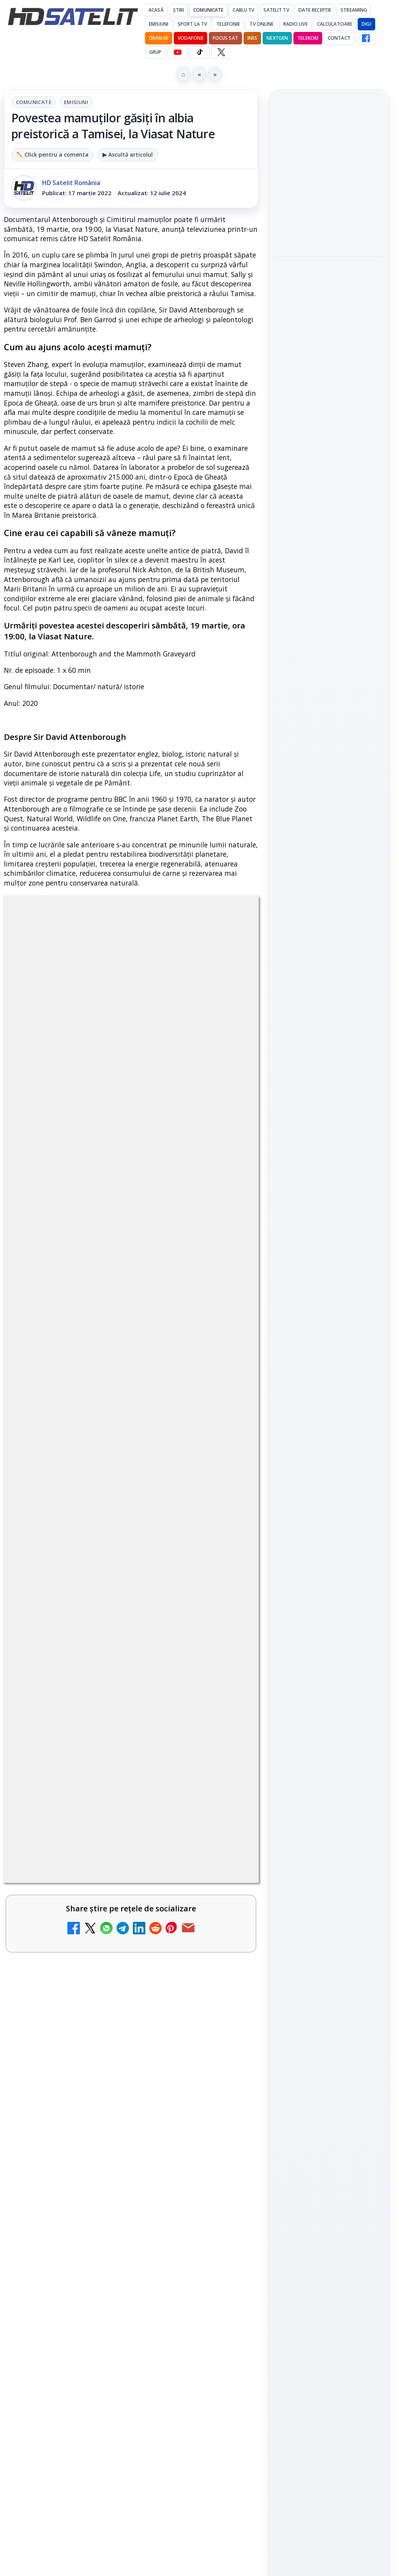 The width and height of the screenshot is (399, 2576). I want to click on [link], so click(131, 1422).